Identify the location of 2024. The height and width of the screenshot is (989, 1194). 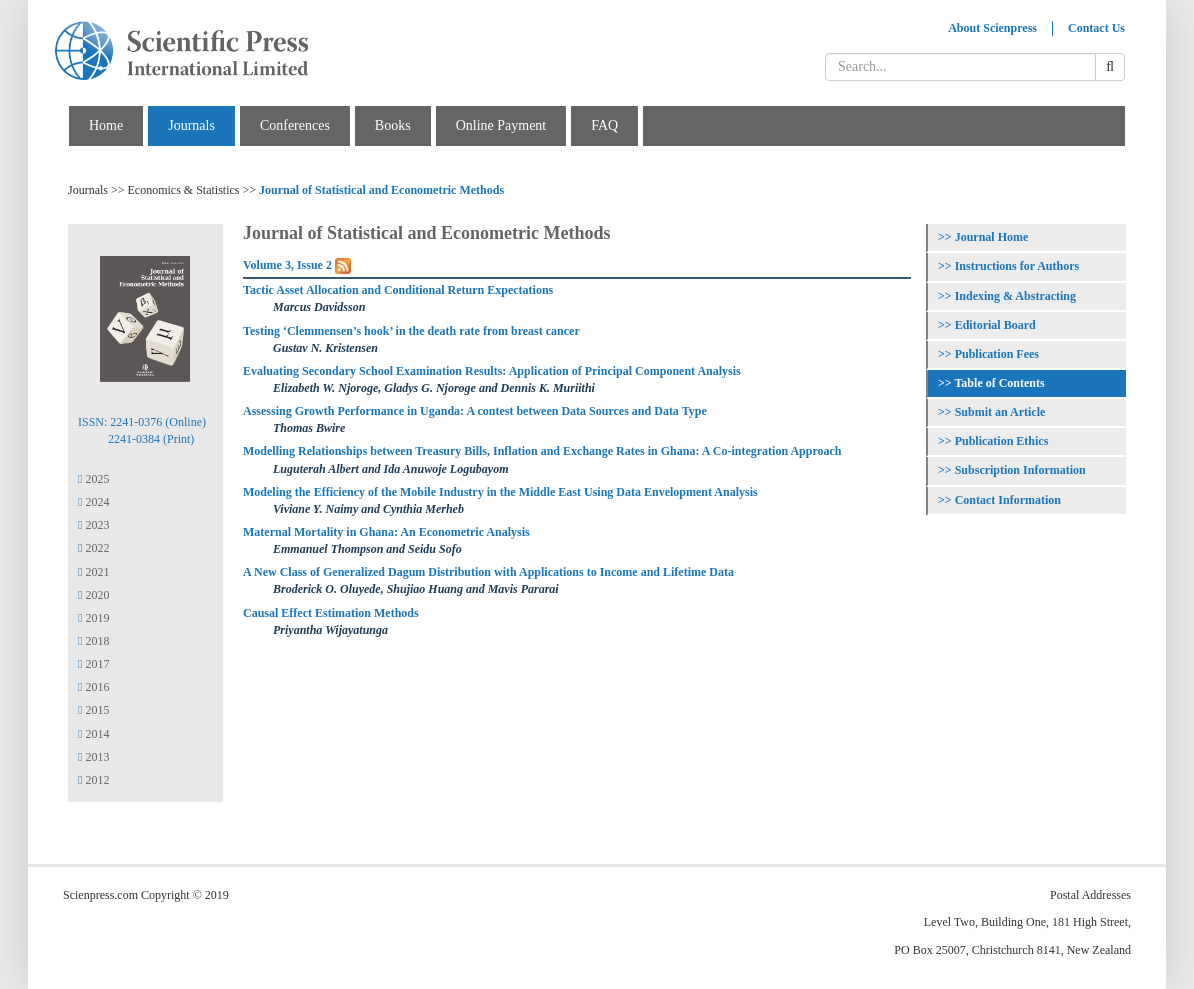
(93, 502).